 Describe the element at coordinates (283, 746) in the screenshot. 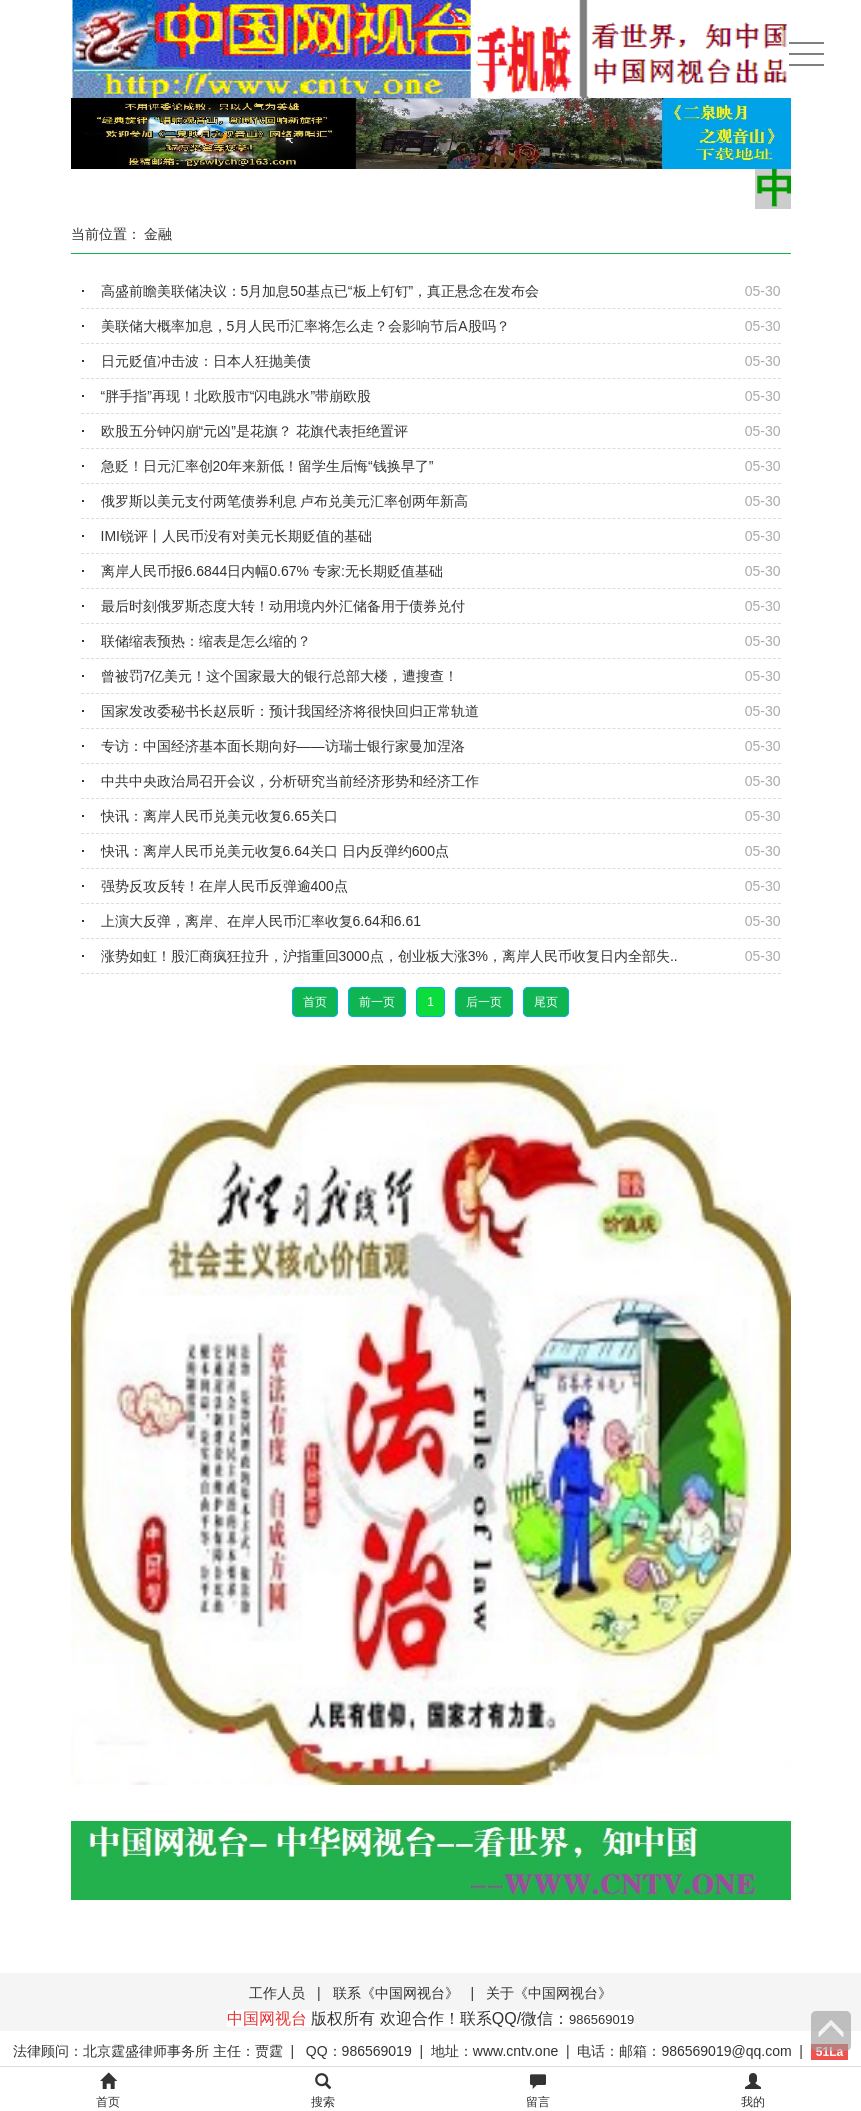

I see `专访：中国经济基本面长期向好——访瑞士银行家曼加涅洛` at that location.